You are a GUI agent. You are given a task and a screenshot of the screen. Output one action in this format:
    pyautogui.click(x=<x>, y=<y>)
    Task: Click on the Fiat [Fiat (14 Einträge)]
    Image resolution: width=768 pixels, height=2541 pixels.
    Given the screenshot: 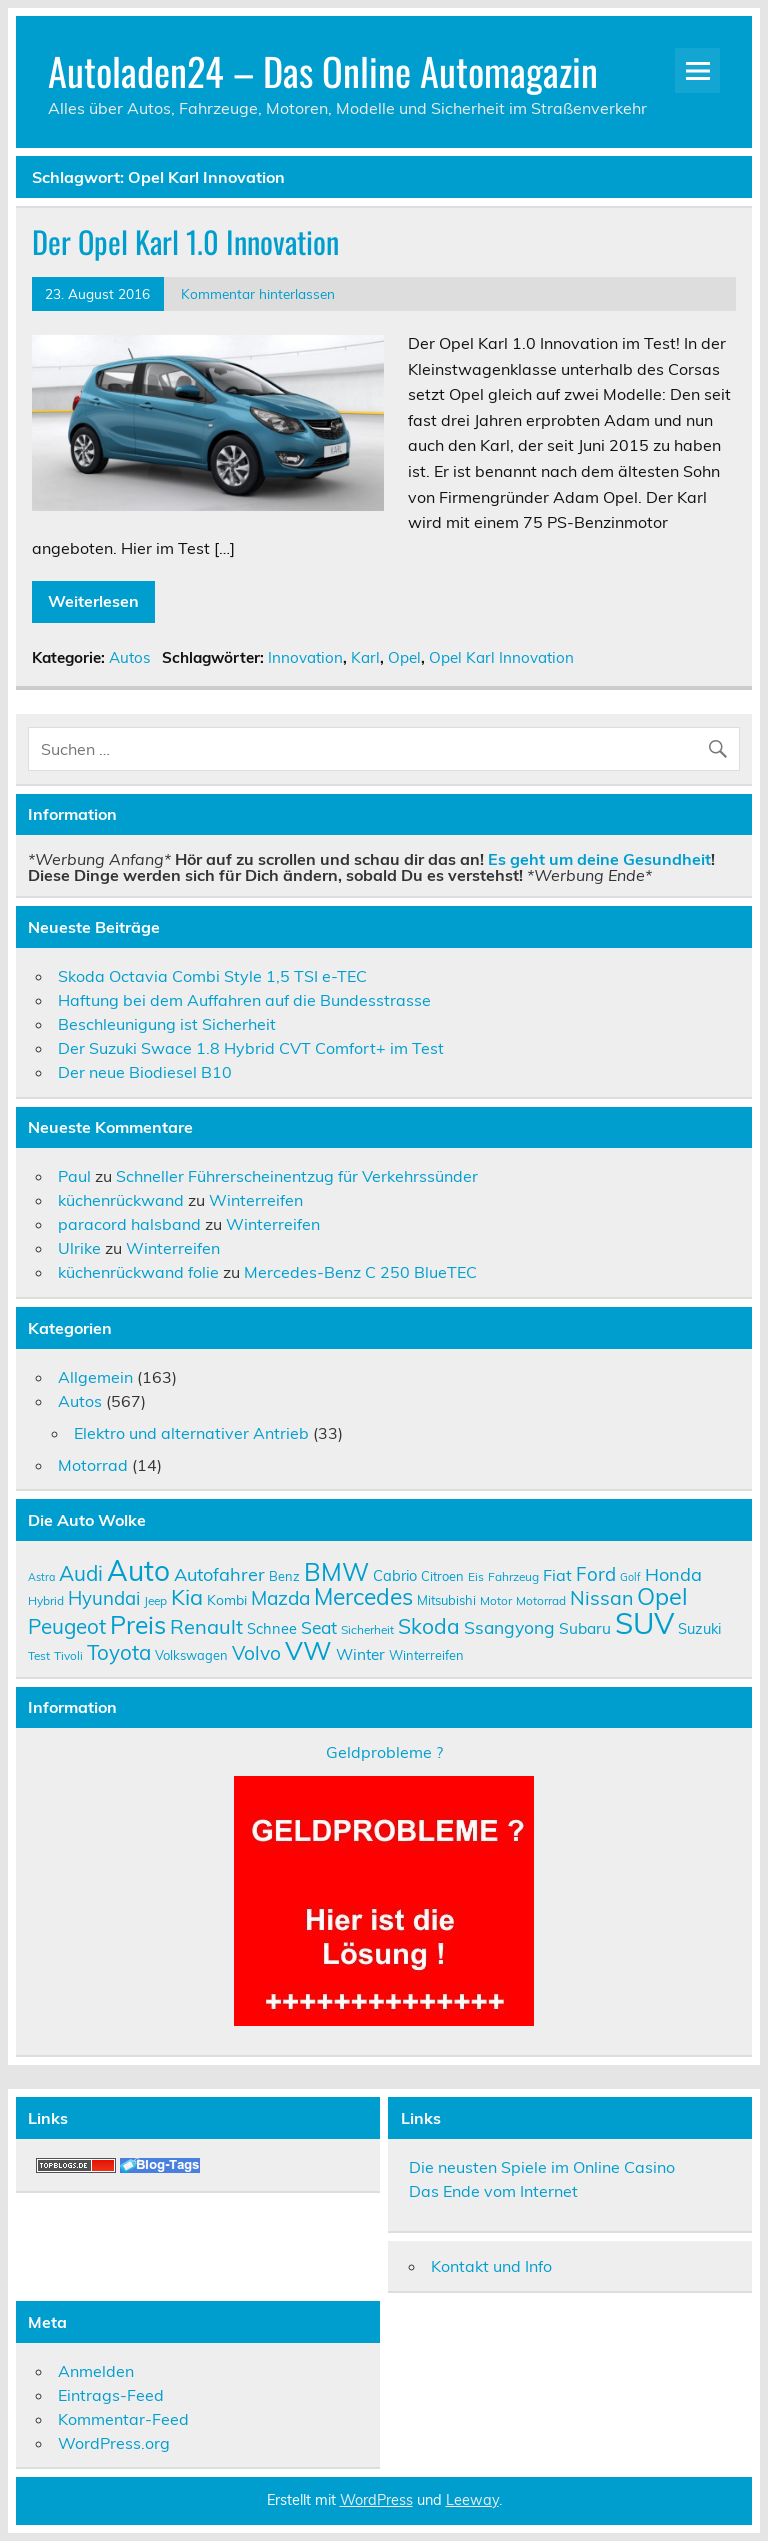 What is the action you would take?
    pyautogui.click(x=557, y=1575)
    